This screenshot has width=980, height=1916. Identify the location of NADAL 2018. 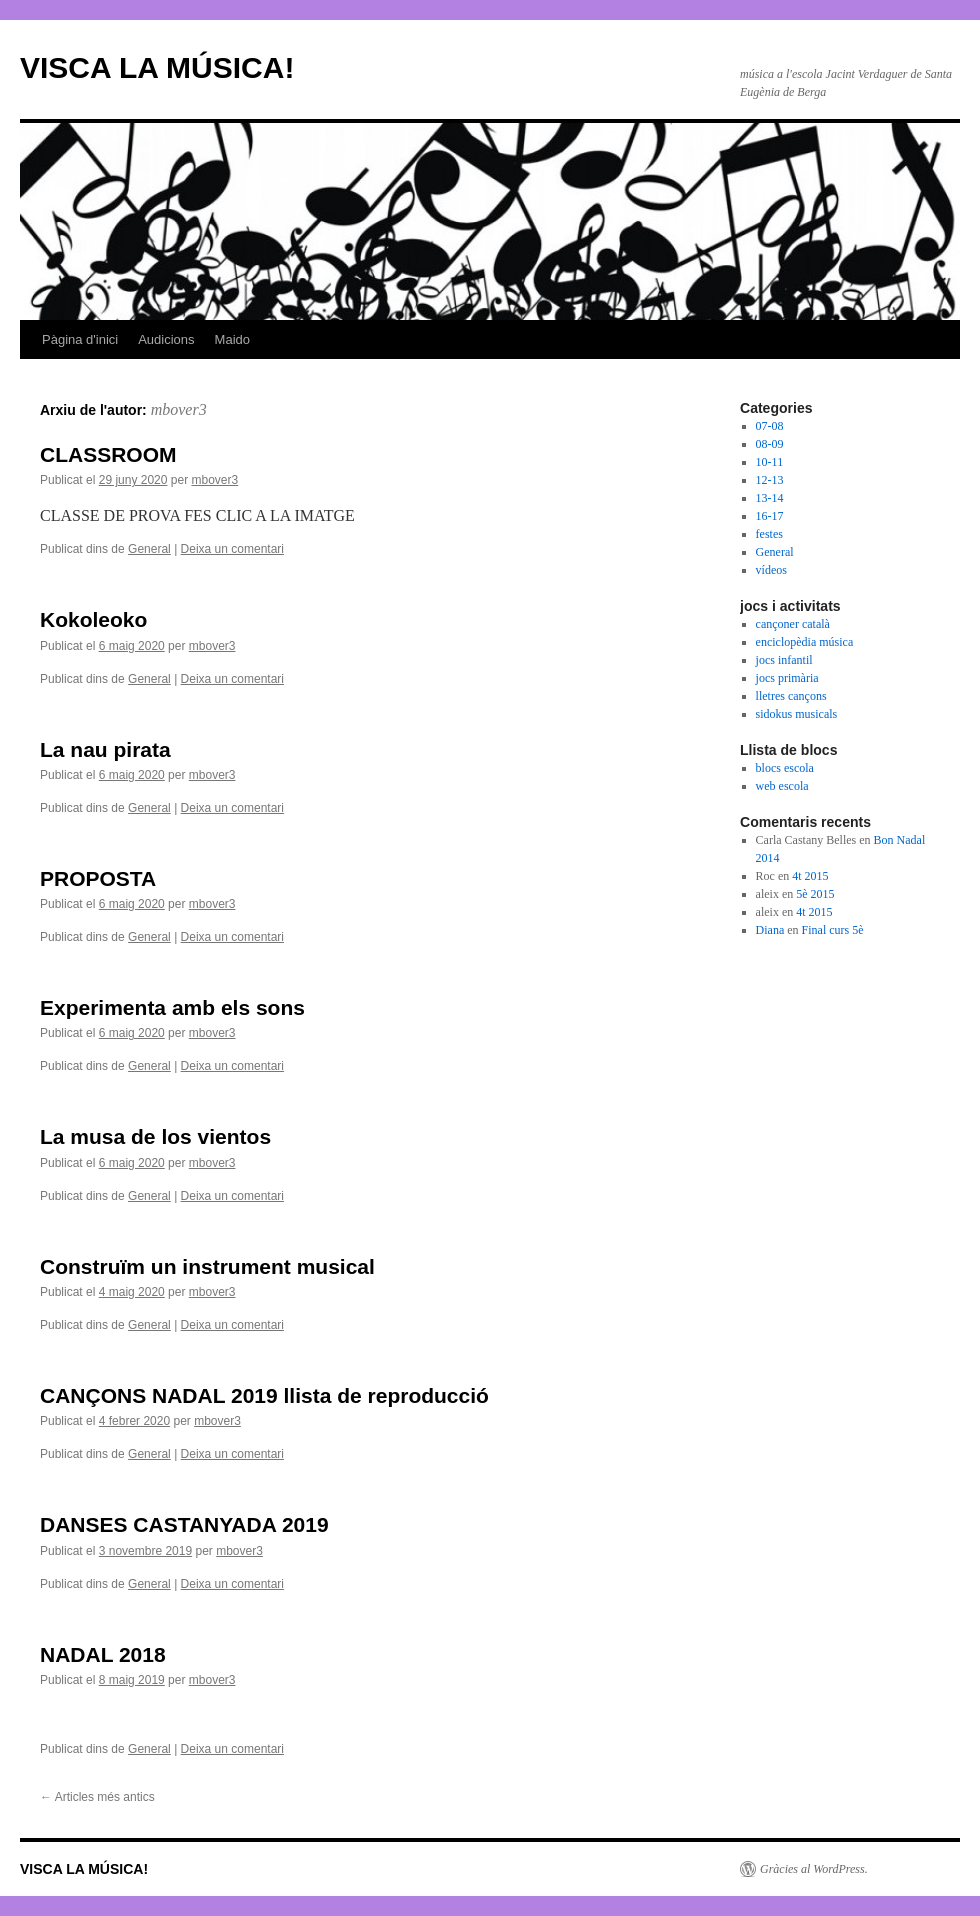
(103, 1654).